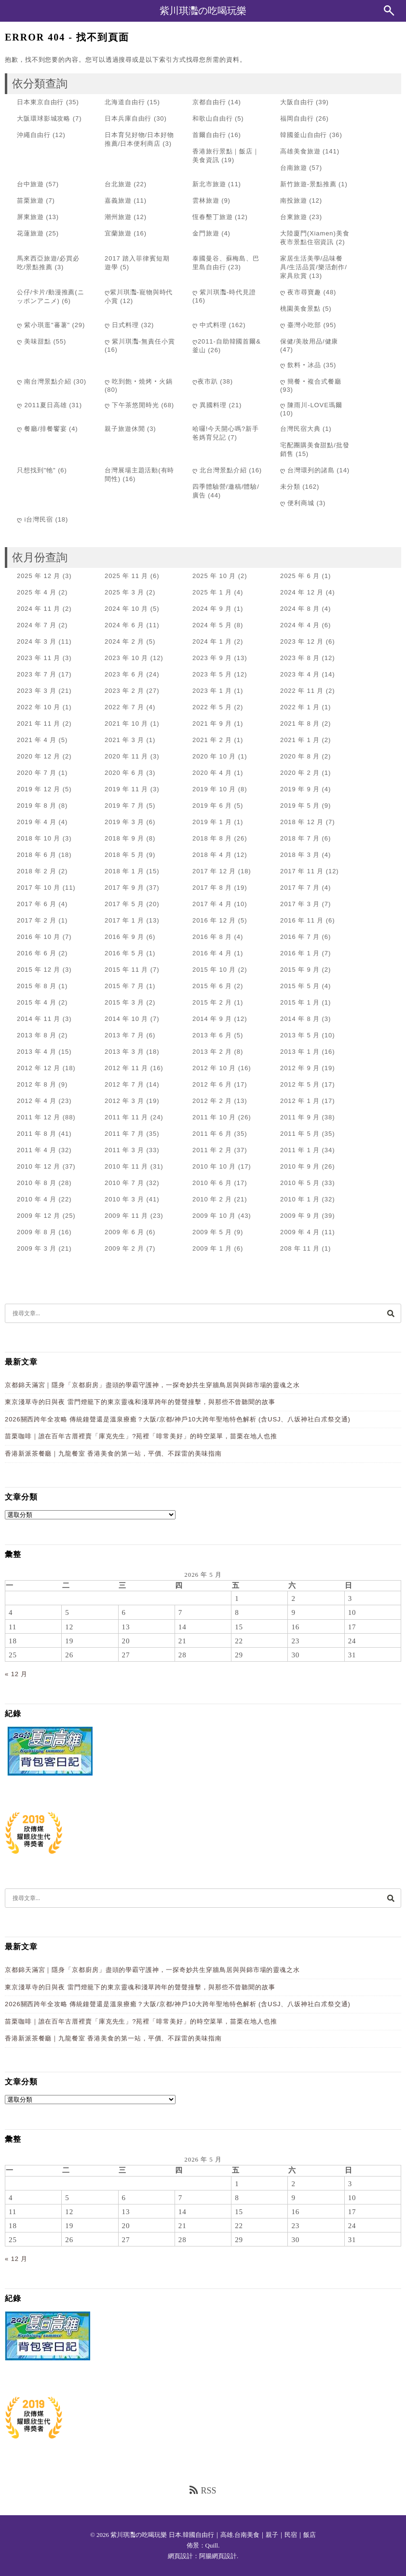 This screenshot has width=406, height=2576. What do you see at coordinates (311, 405) in the screenshot?
I see `ღ 陳雨川-LOVE瑪爾` at bounding box center [311, 405].